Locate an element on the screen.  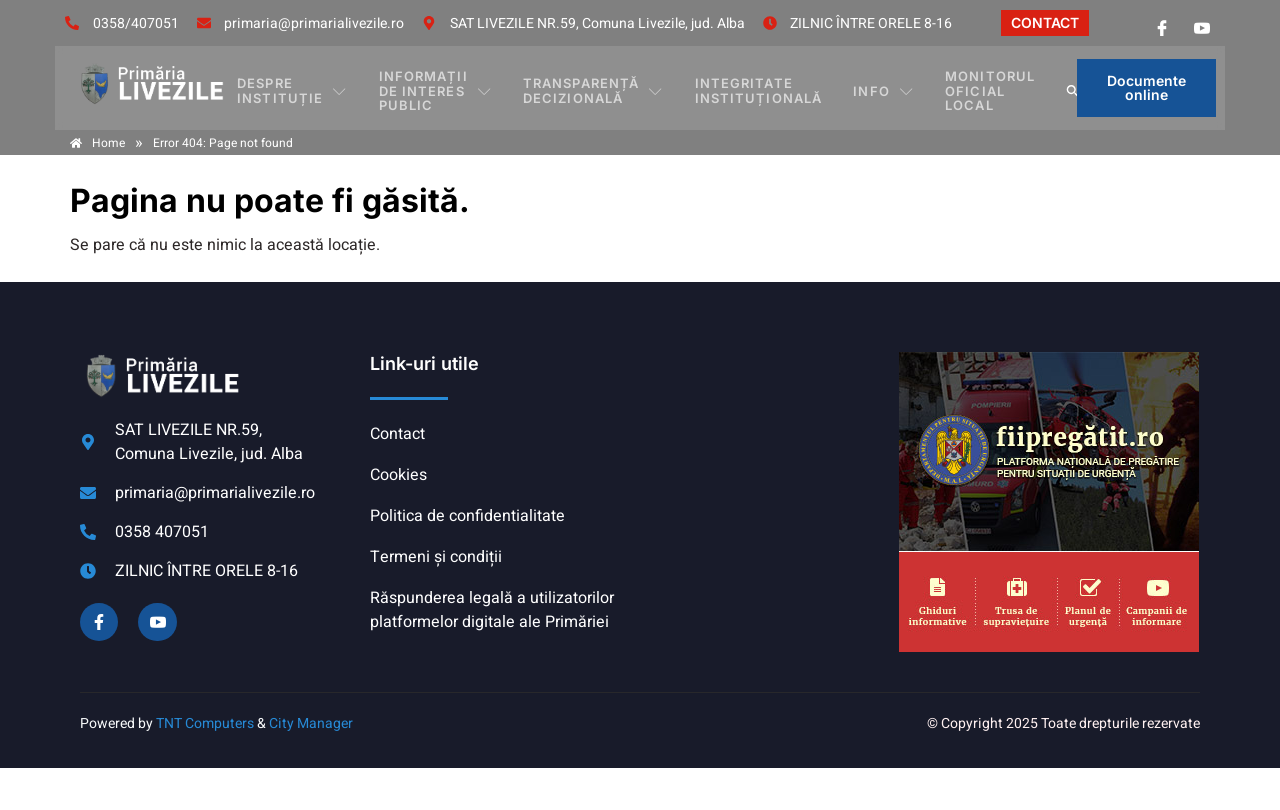
COMUNA LIVEZILE meteo is located at coordinates (765, 427).